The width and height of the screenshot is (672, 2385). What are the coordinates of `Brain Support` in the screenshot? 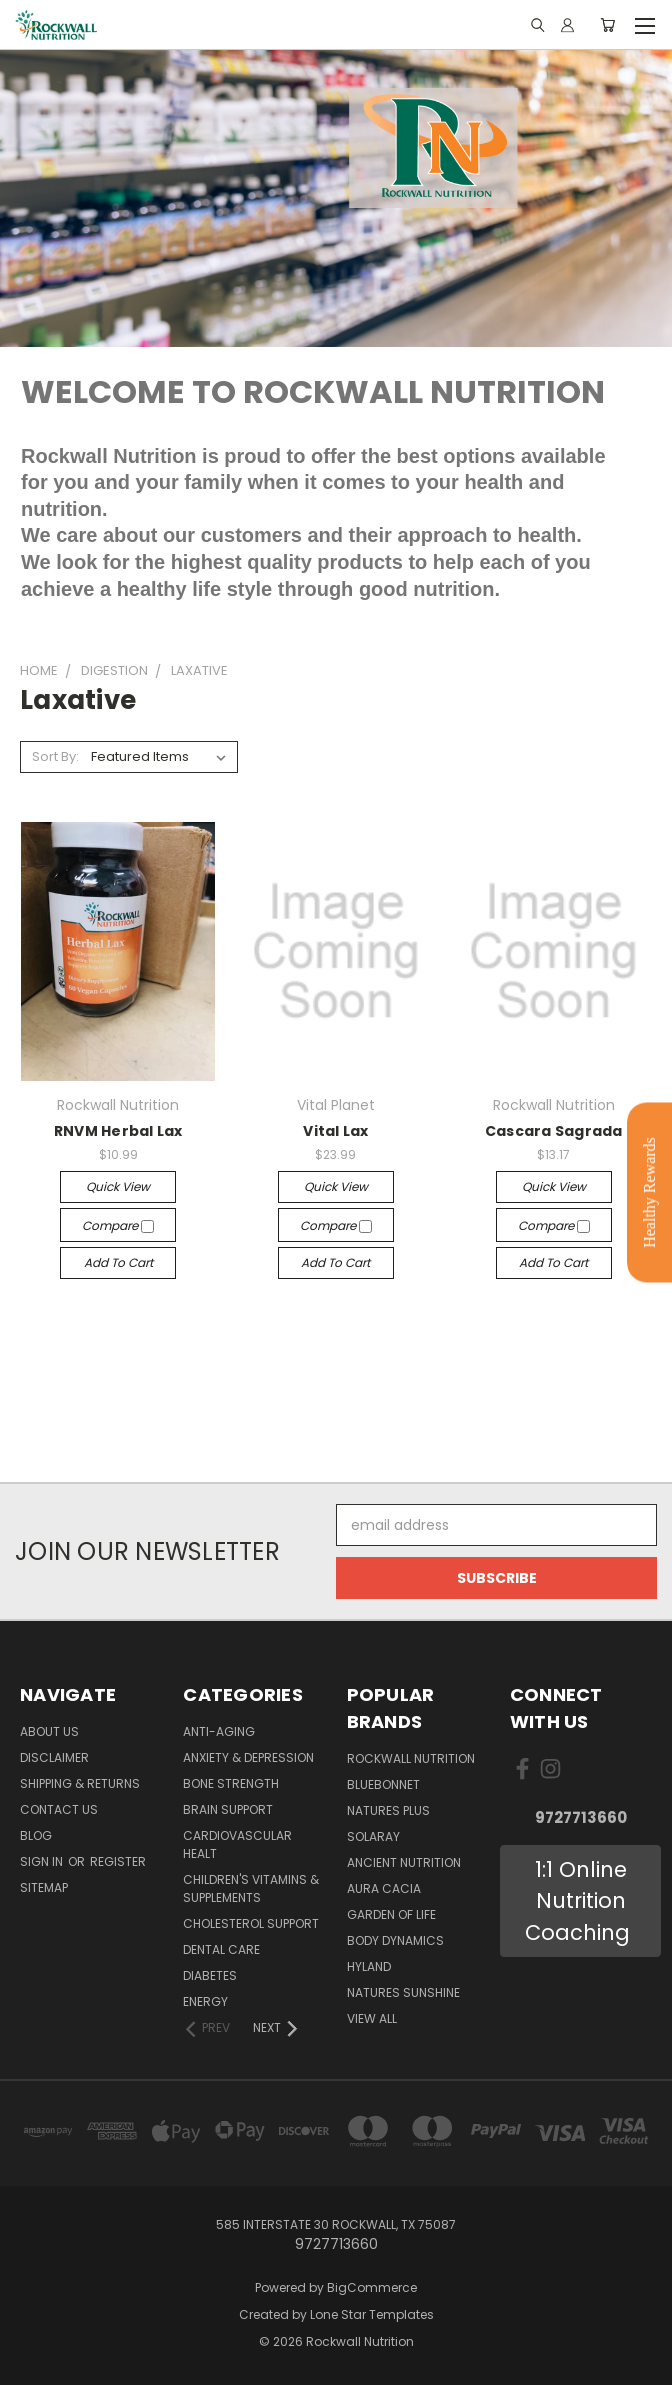 It's located at (228, 1809).